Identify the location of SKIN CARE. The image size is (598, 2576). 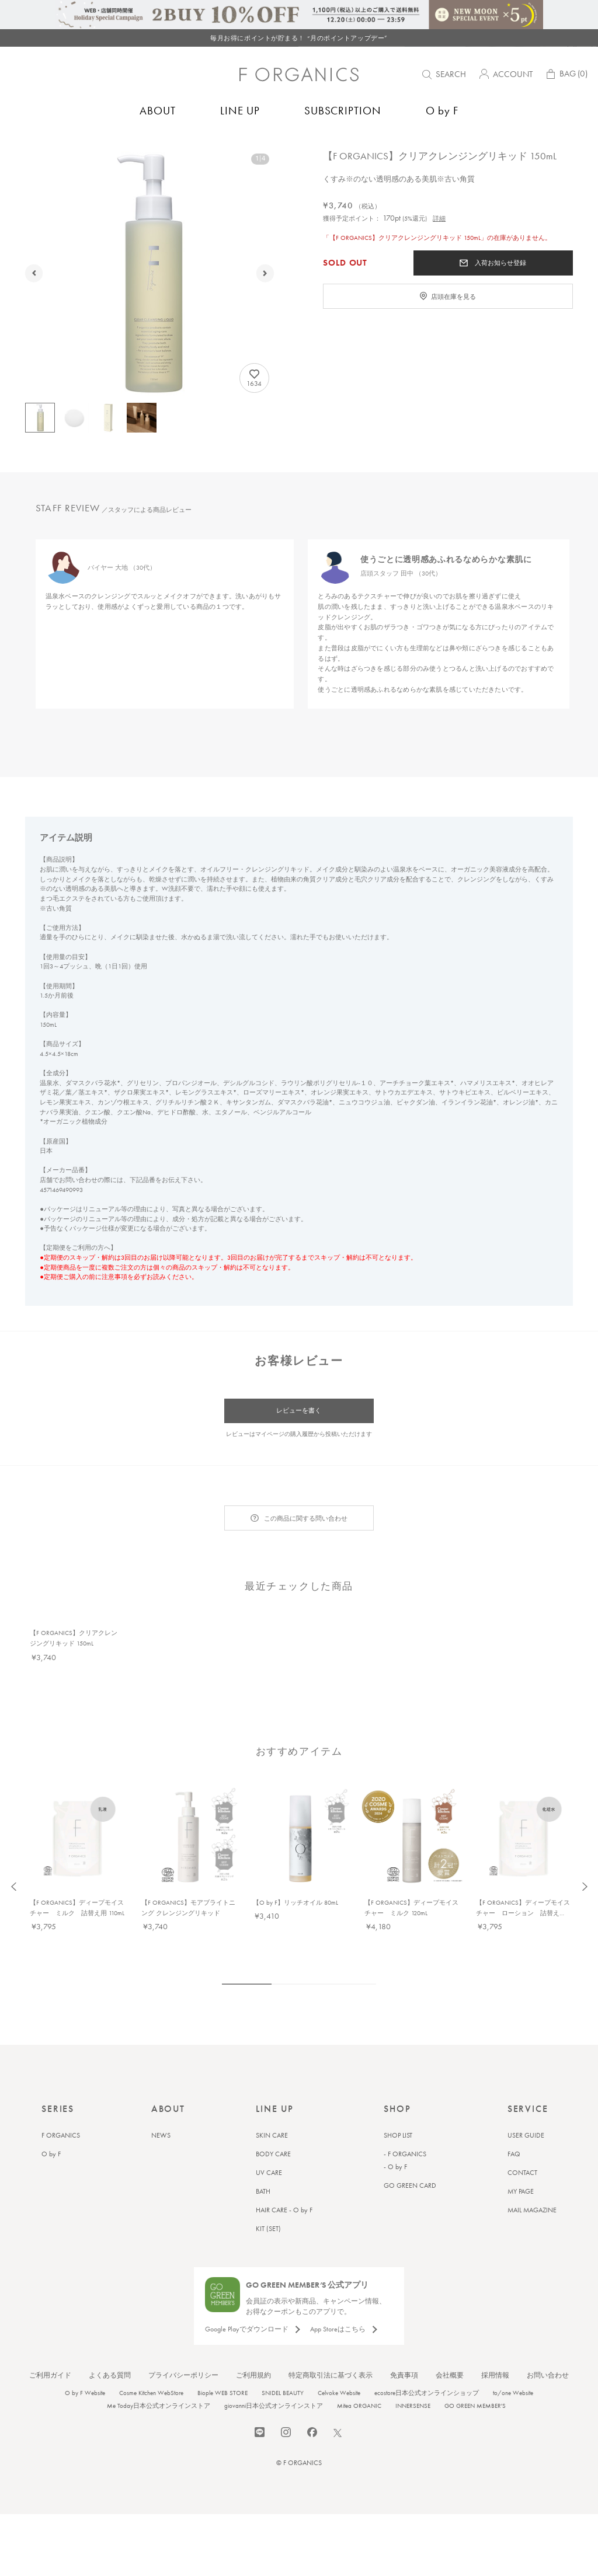
(272, 2094).